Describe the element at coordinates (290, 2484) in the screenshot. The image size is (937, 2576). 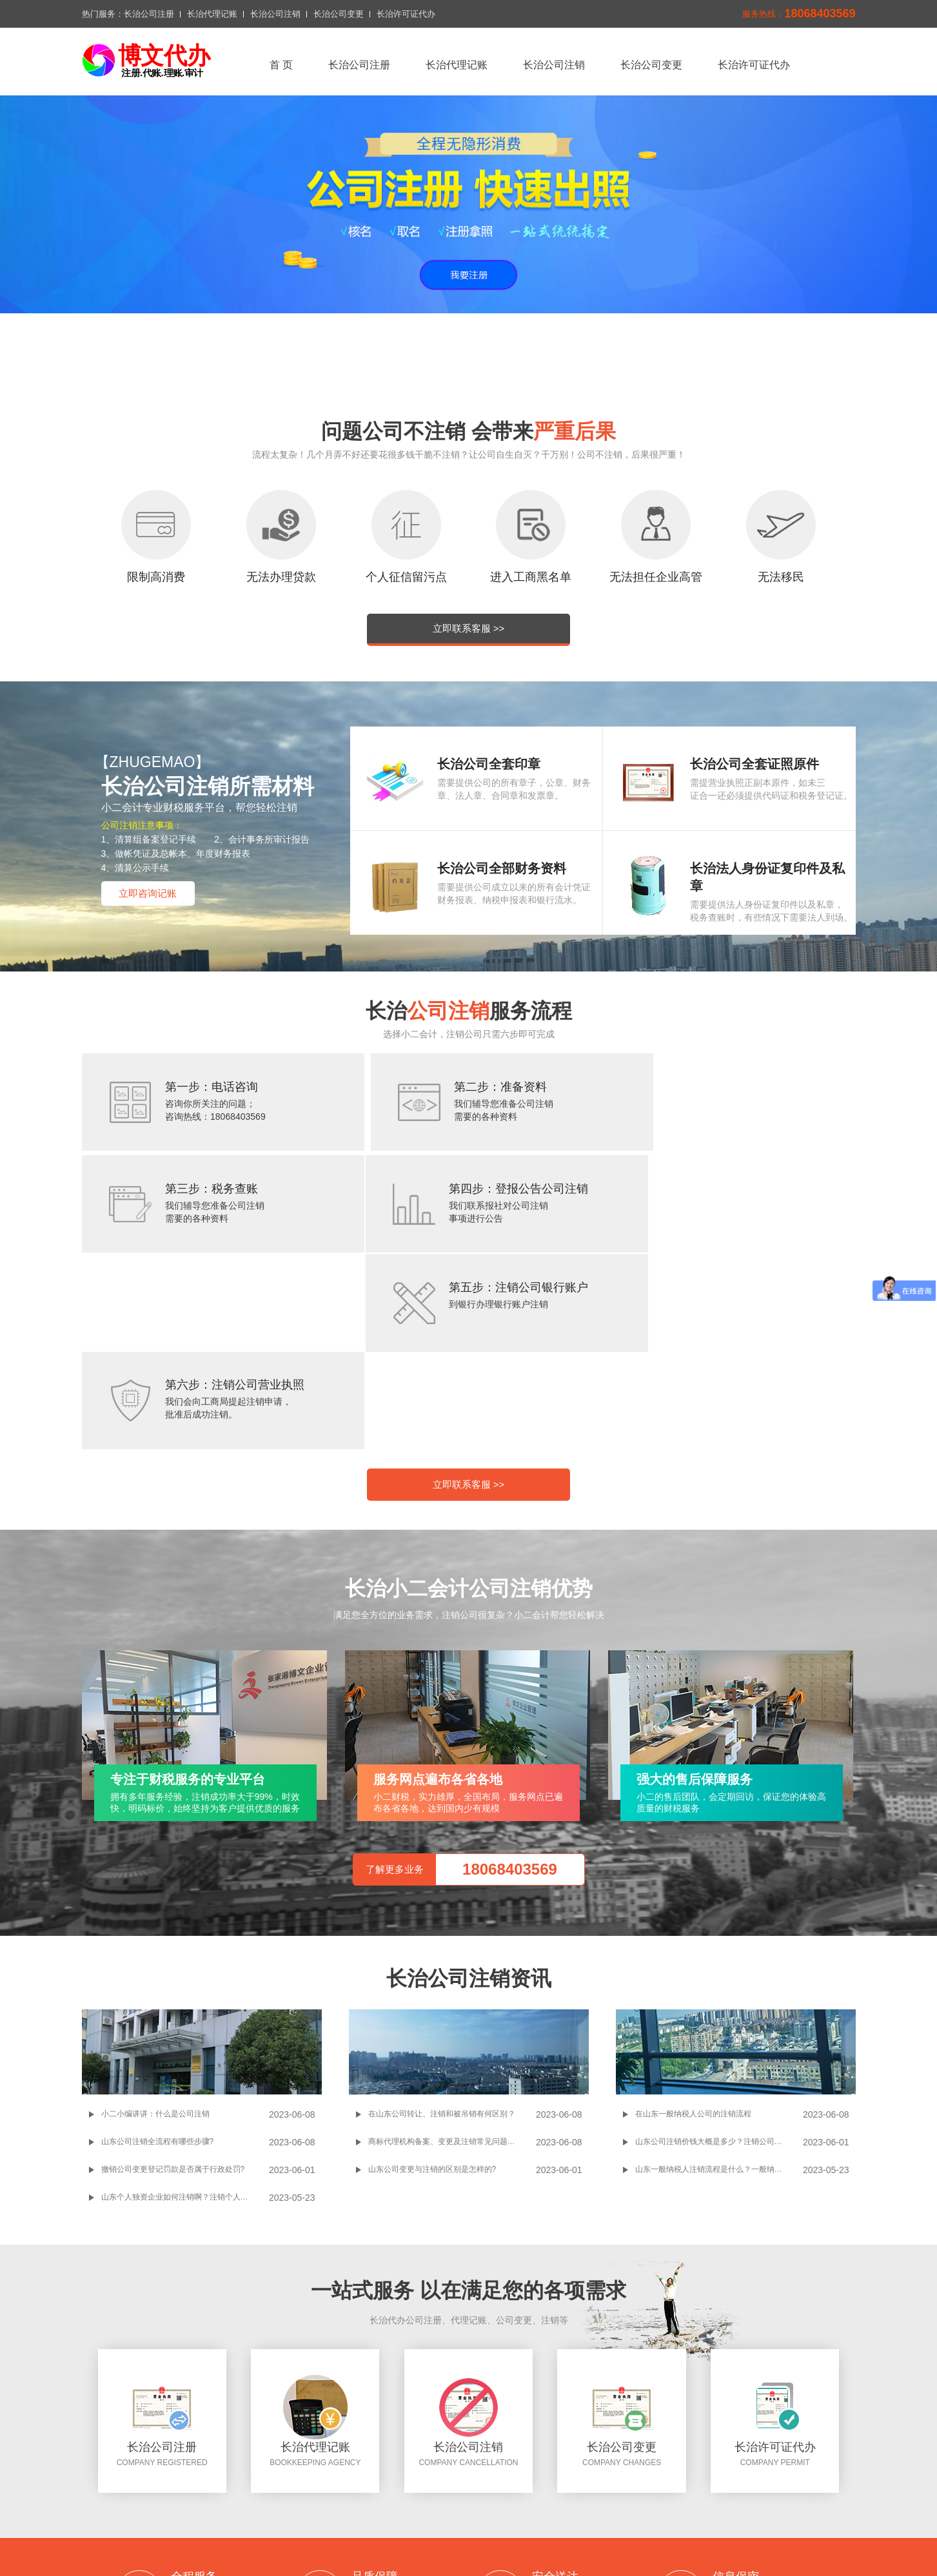
I see `返回首页` at that location.